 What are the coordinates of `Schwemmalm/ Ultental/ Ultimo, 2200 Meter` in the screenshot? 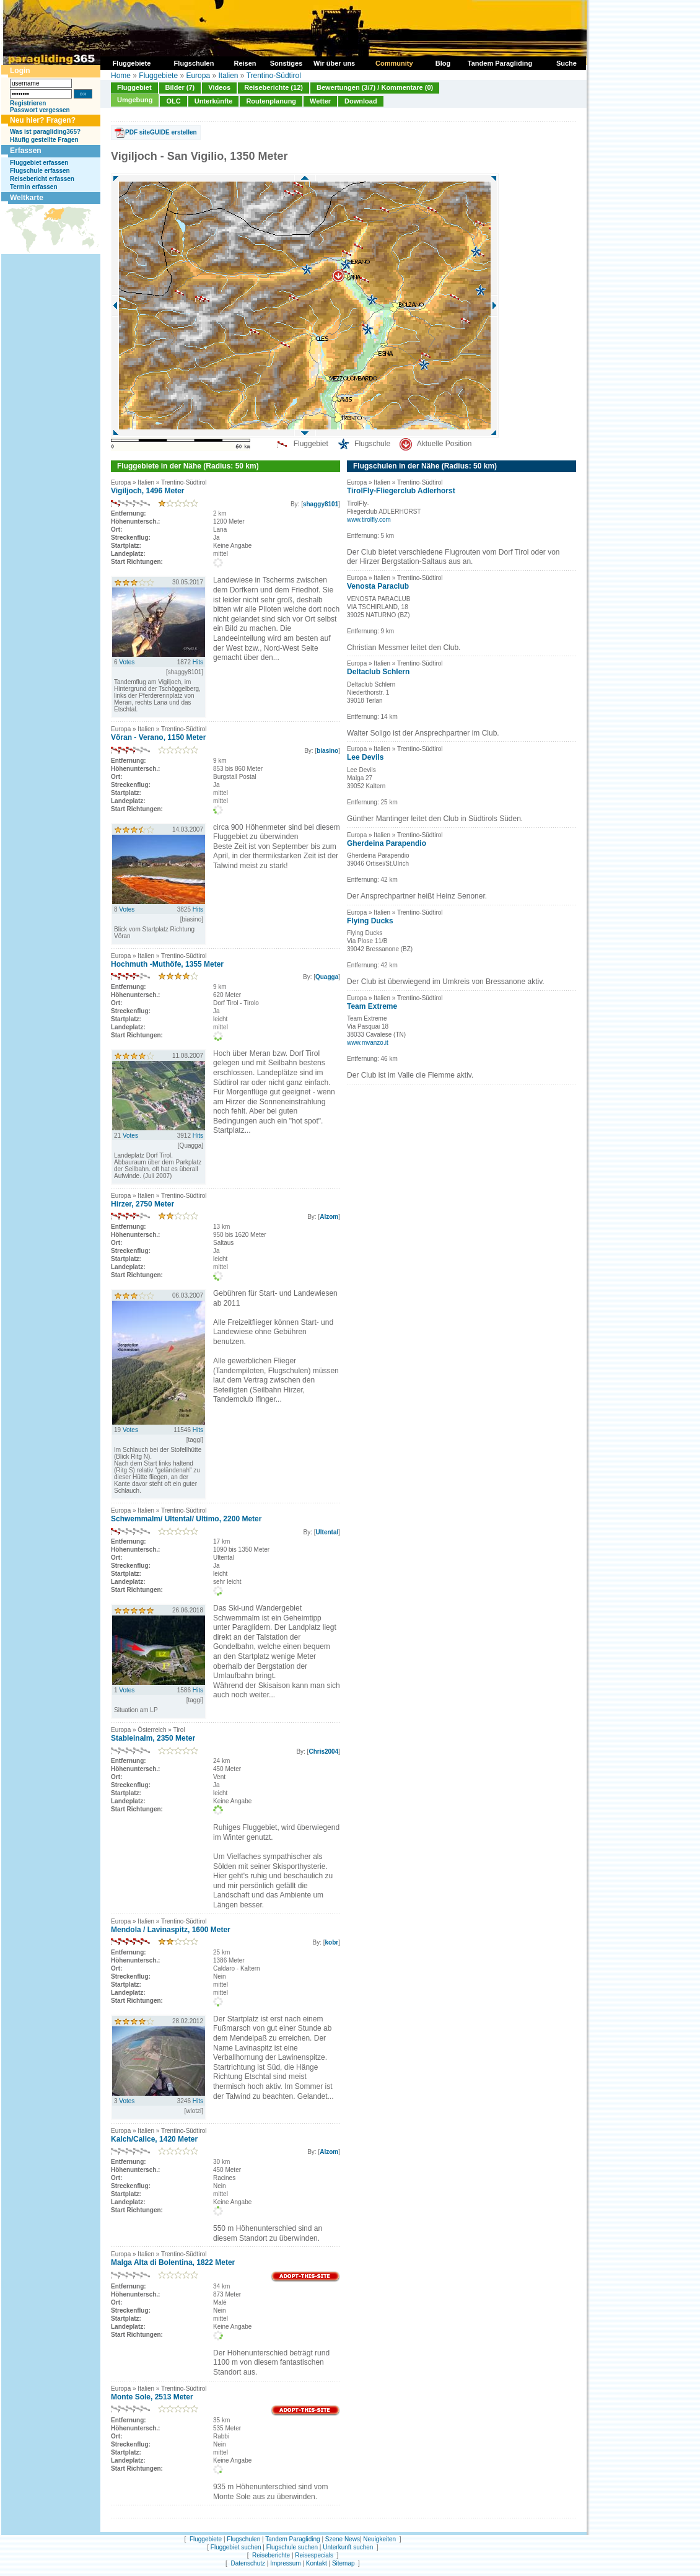 It's located at (186, 1518).